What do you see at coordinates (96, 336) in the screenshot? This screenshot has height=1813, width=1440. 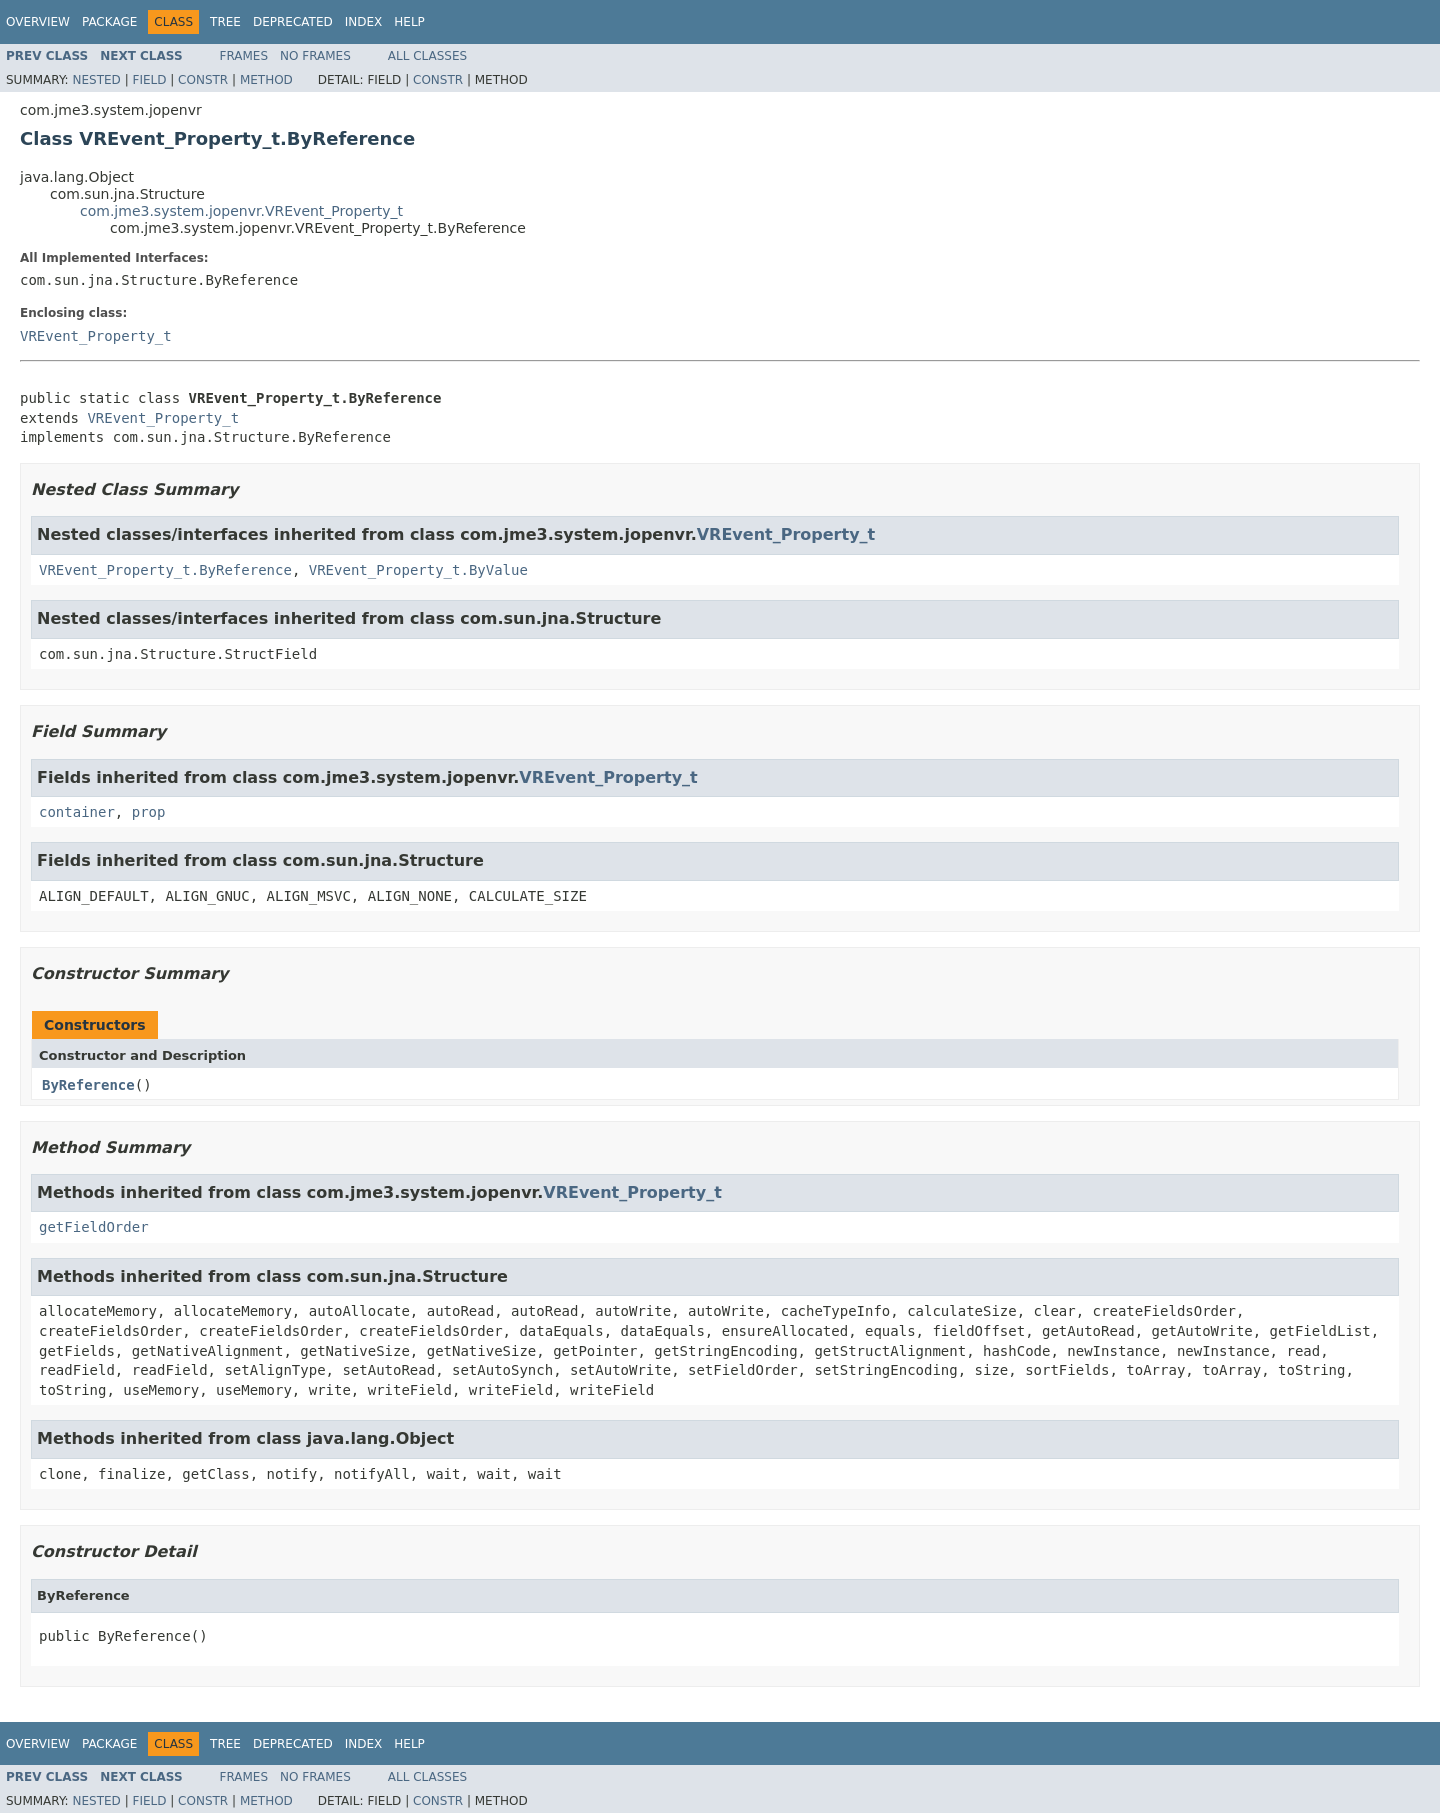 I see `VREvent_Property_t` at bounding box center [96, 336].